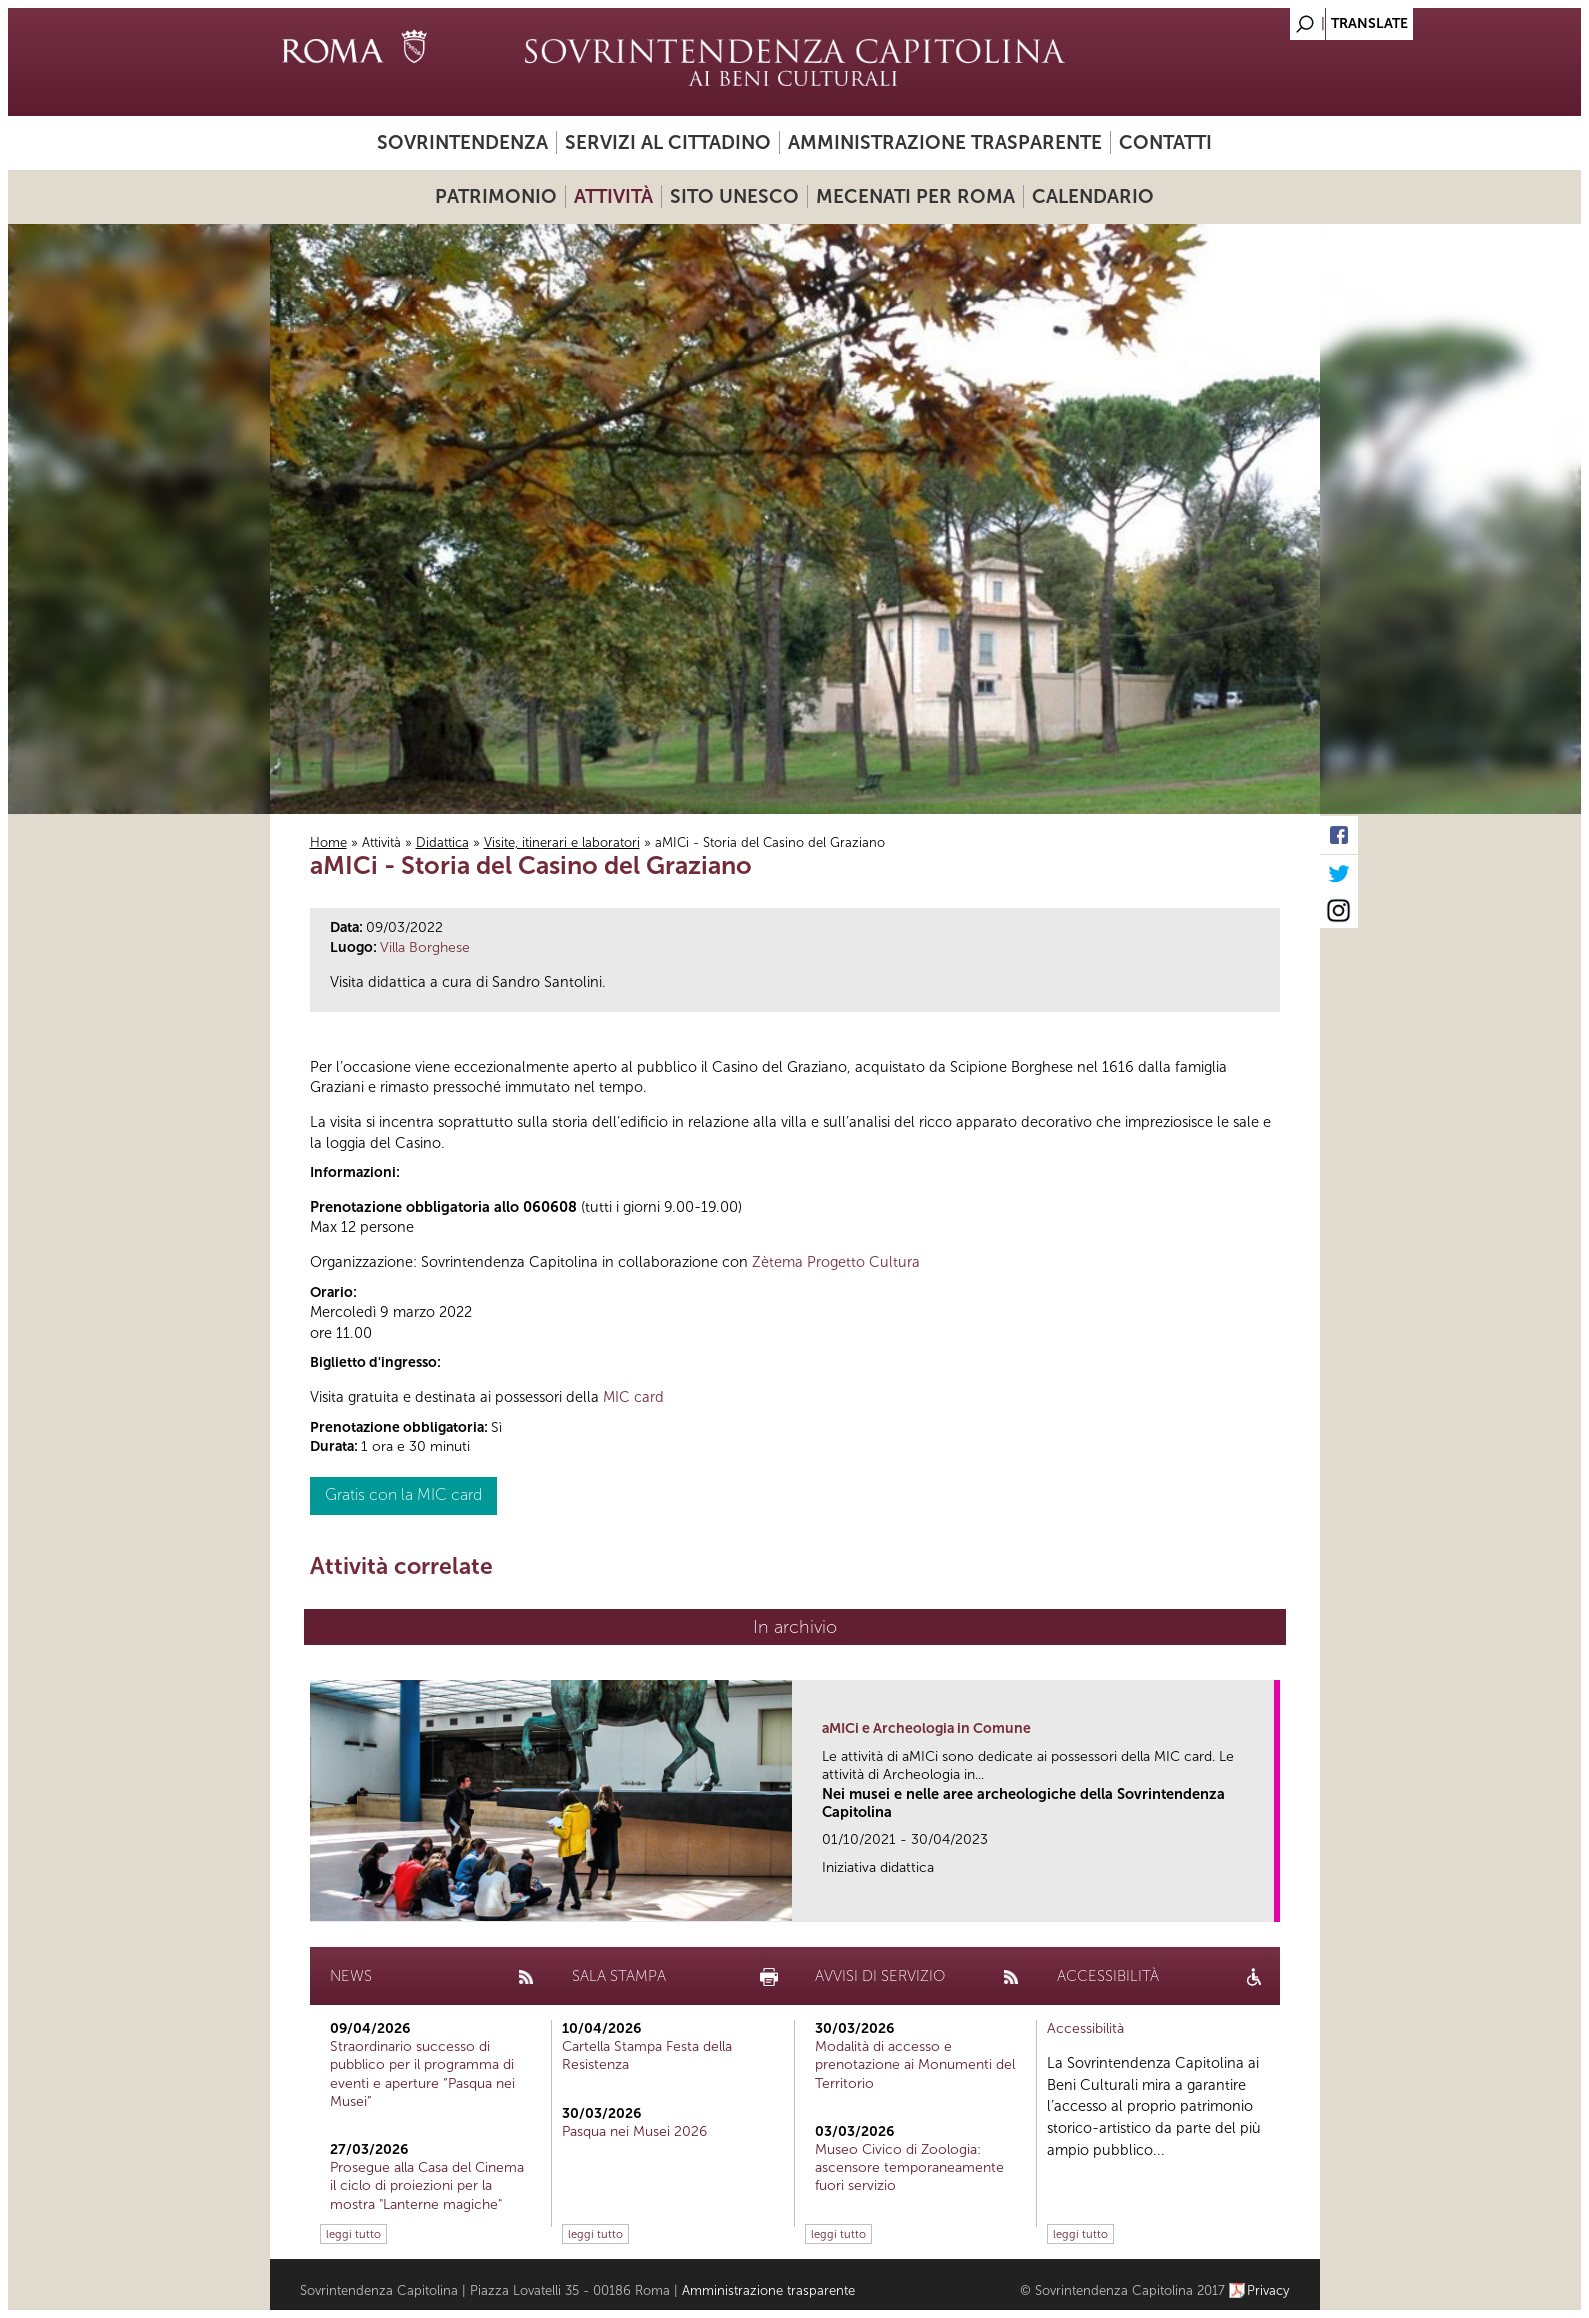 This screenshot has height=2318, width=1589. What do you see at coordinates (1085, 2028) in the screenshot?
I see `Accessibilità` at bounding box center [1085, 2028].